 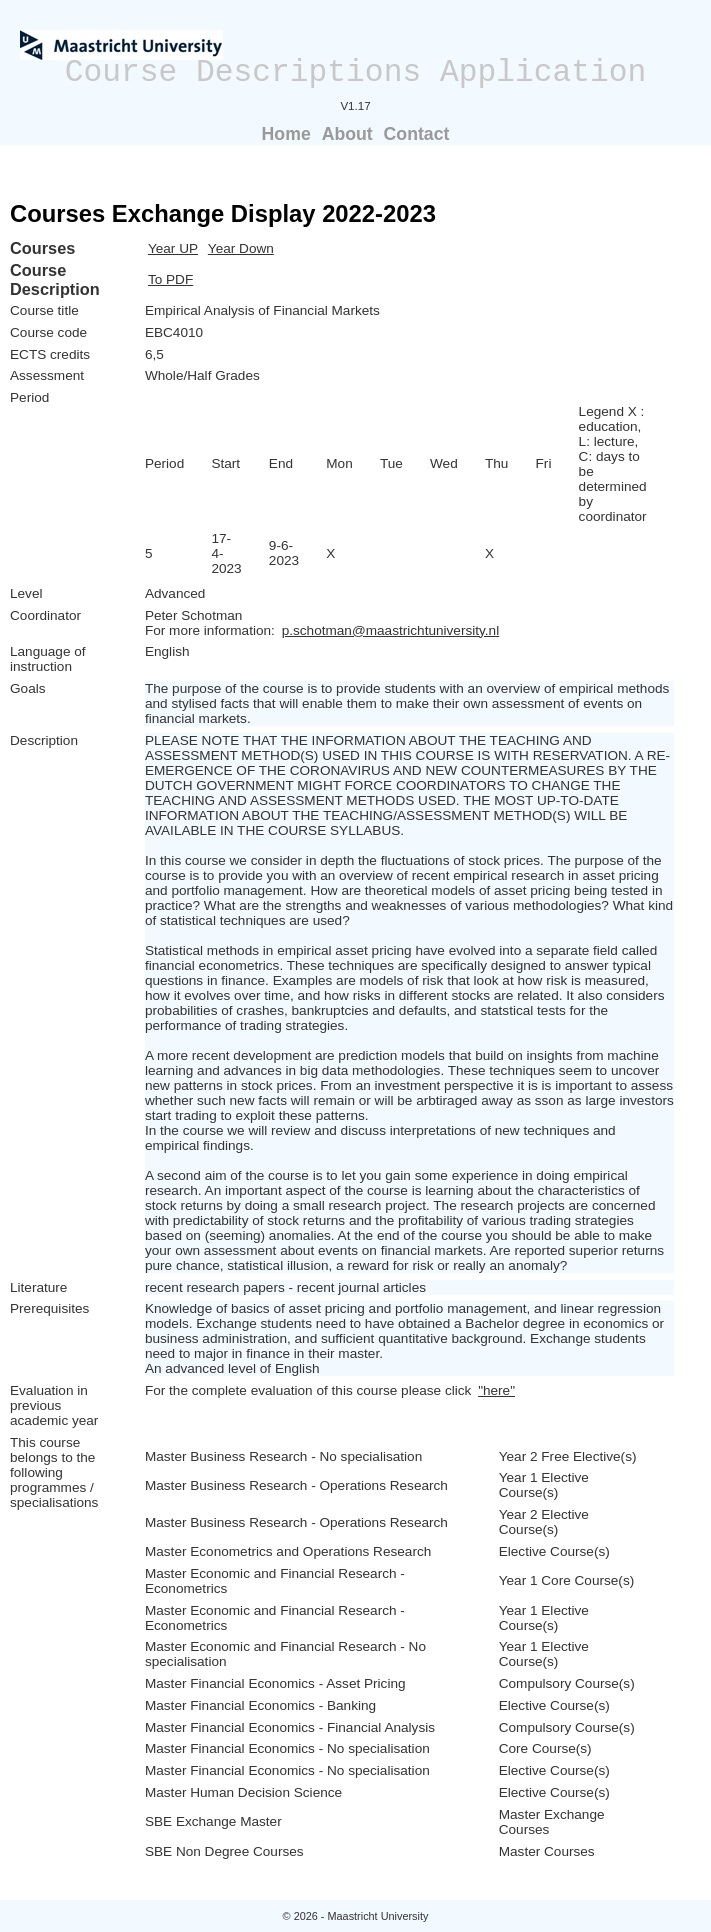 What do you see at coordinates (496, 1390) in the screenshot?
I see `"here"` at bounding box center [496, 1390].